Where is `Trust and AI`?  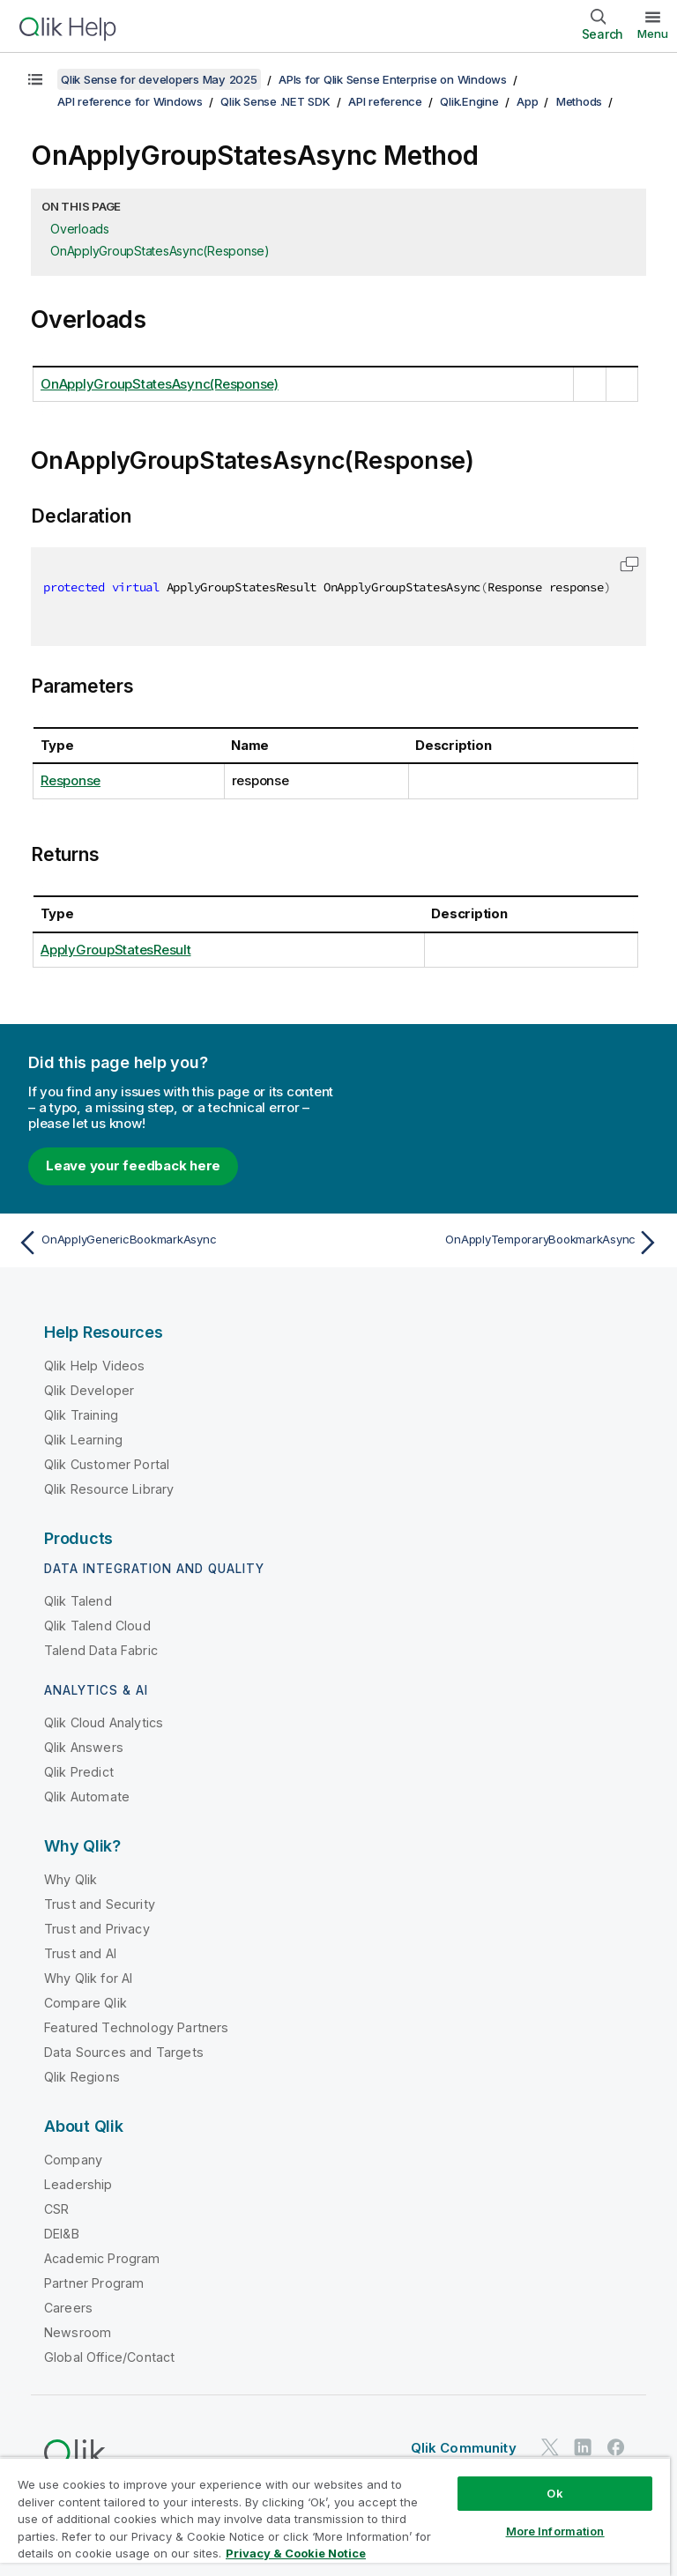 Trust and AI is located at coordinates (80, 1953).